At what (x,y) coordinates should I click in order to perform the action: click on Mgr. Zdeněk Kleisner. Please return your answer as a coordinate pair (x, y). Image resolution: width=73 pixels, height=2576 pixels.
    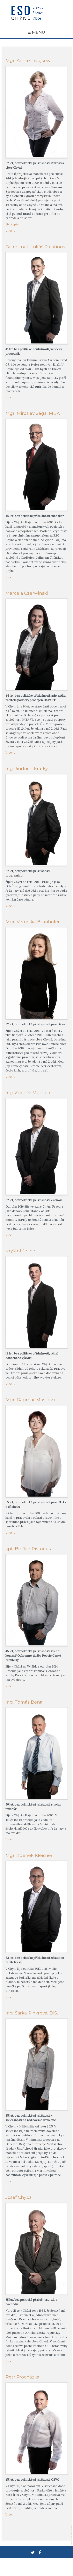
    Looking at the image, I should click on (29, 1855).